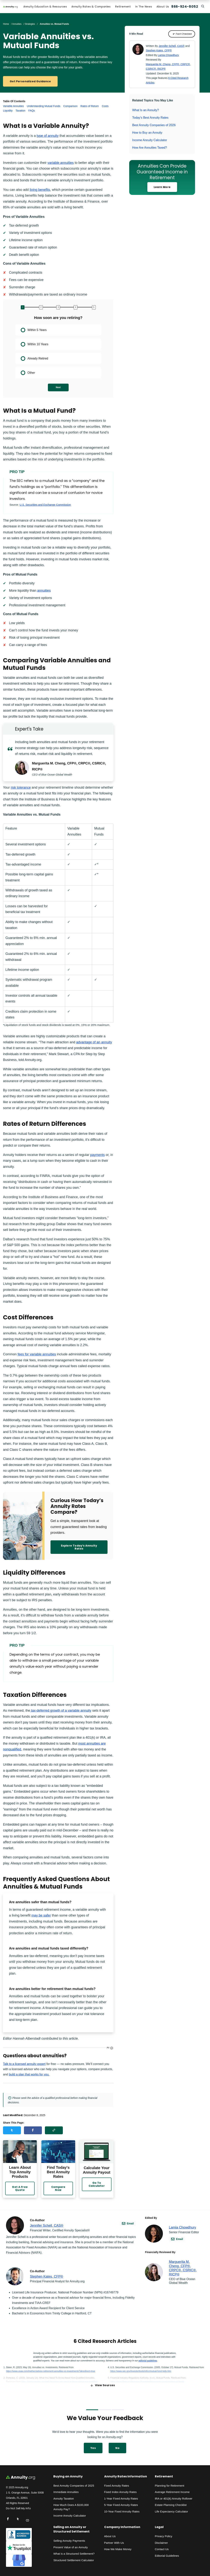 The height and width of the screenshot is (2576, 210). I want to click on Rates of Return, so click(89, 106).